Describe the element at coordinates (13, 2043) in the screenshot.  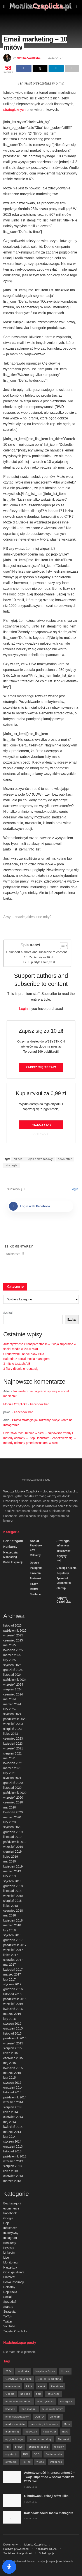
I see `wrzesień 2015` at that location.